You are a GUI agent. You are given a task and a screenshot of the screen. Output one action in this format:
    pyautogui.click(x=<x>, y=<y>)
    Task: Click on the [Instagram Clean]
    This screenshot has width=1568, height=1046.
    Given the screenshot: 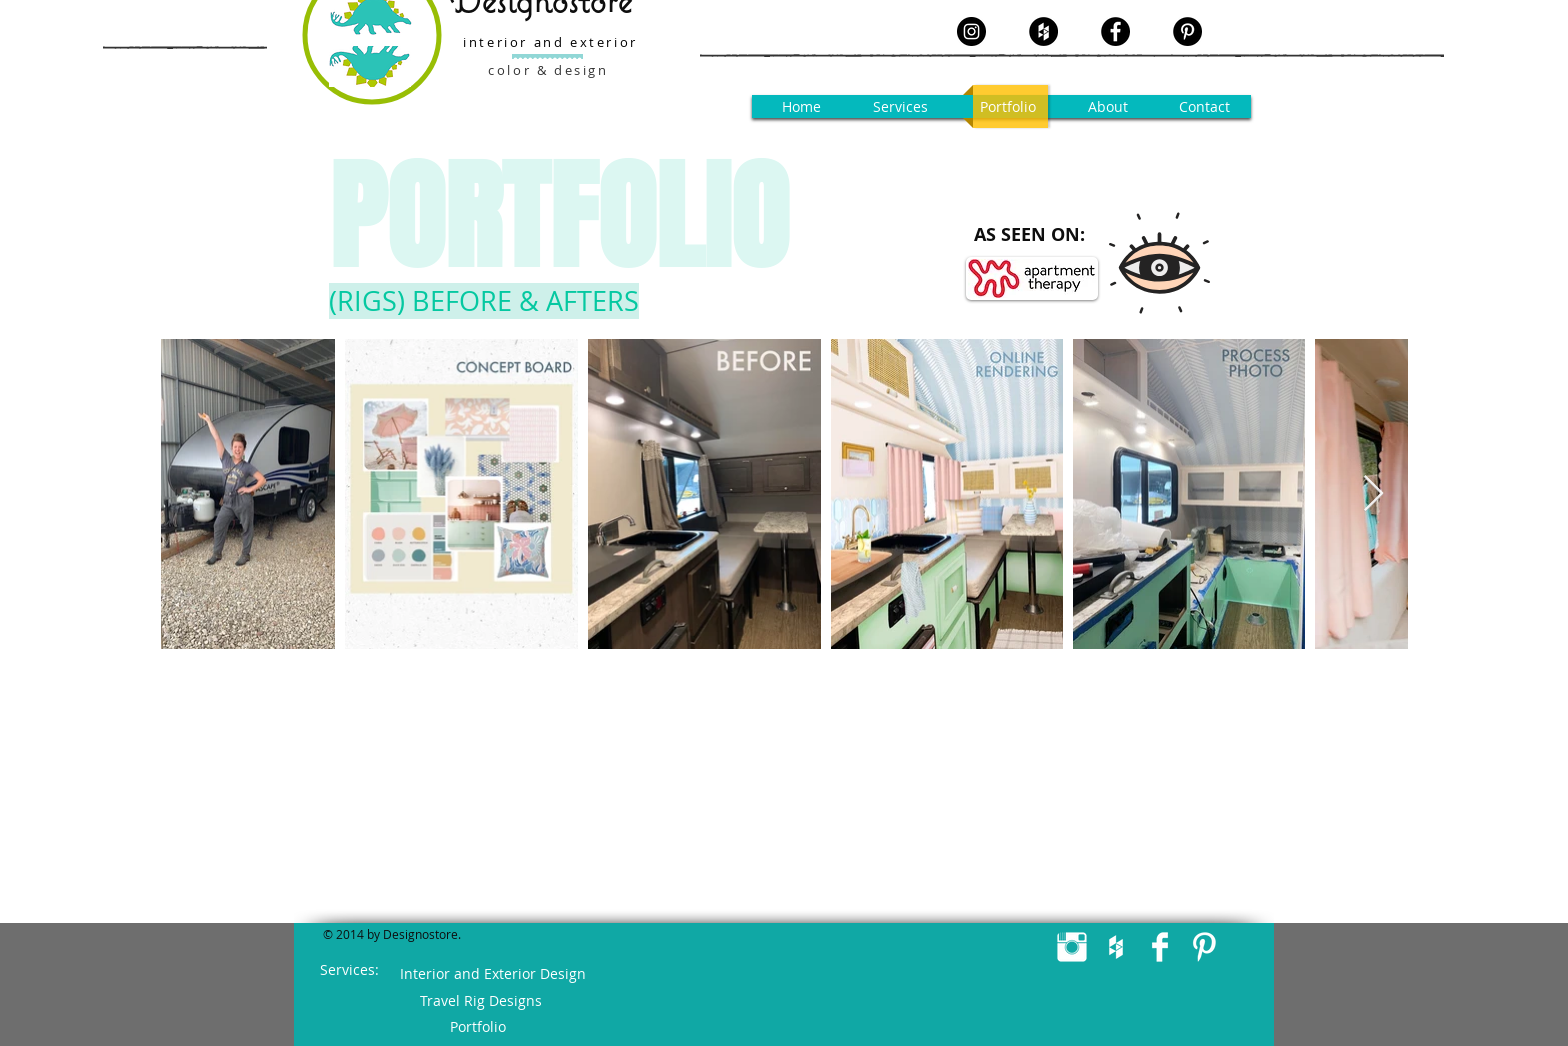 What is the action you would take?
    pyautogui.click(x=1072, y=947)
    